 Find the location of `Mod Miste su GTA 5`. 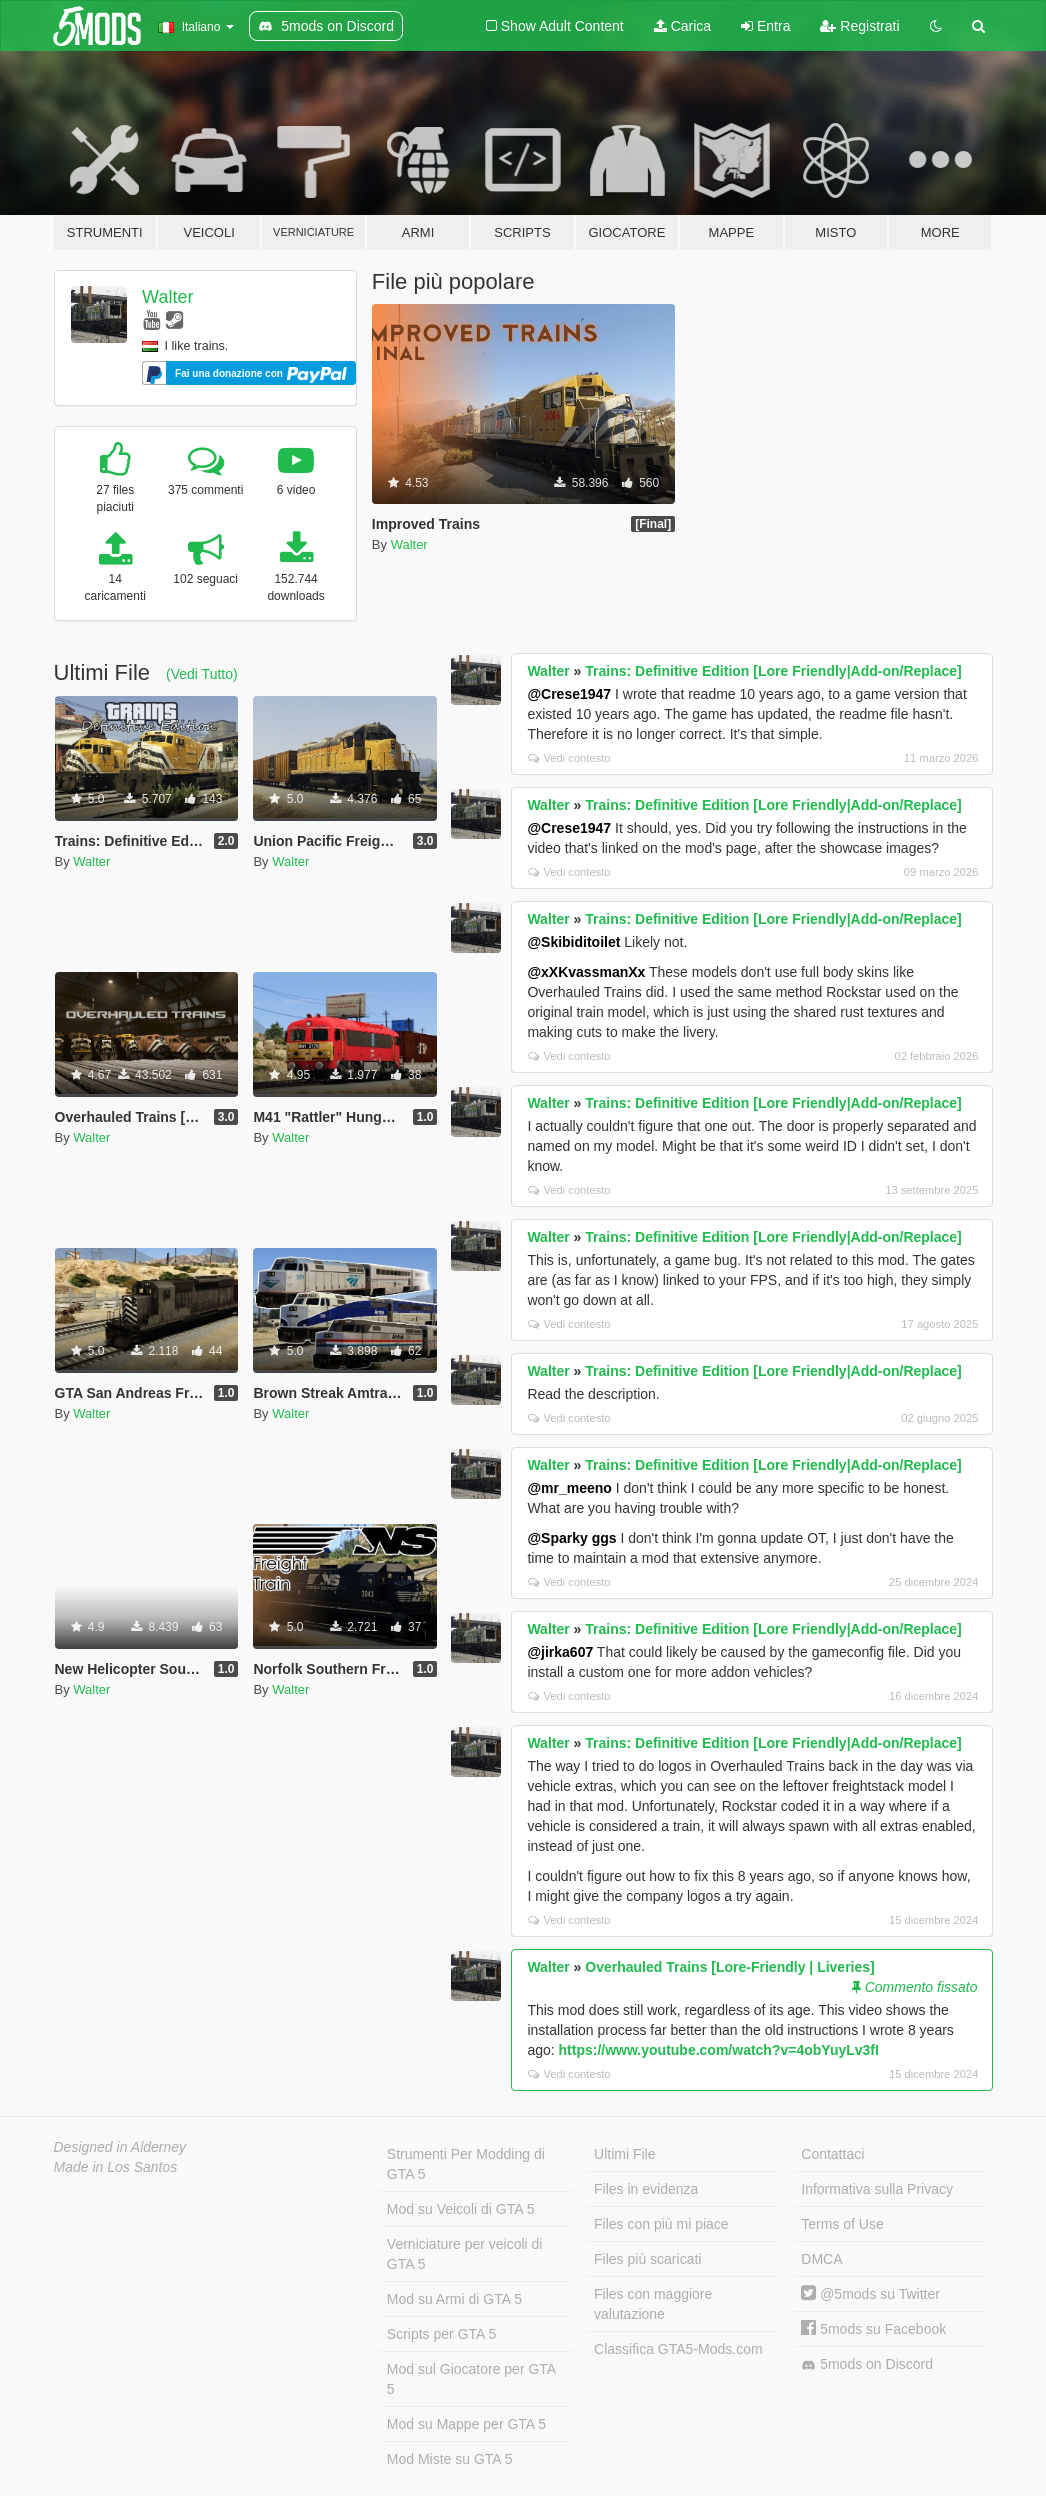

Mod Miste su GTA 5 is located at coordinates (450, 2459).